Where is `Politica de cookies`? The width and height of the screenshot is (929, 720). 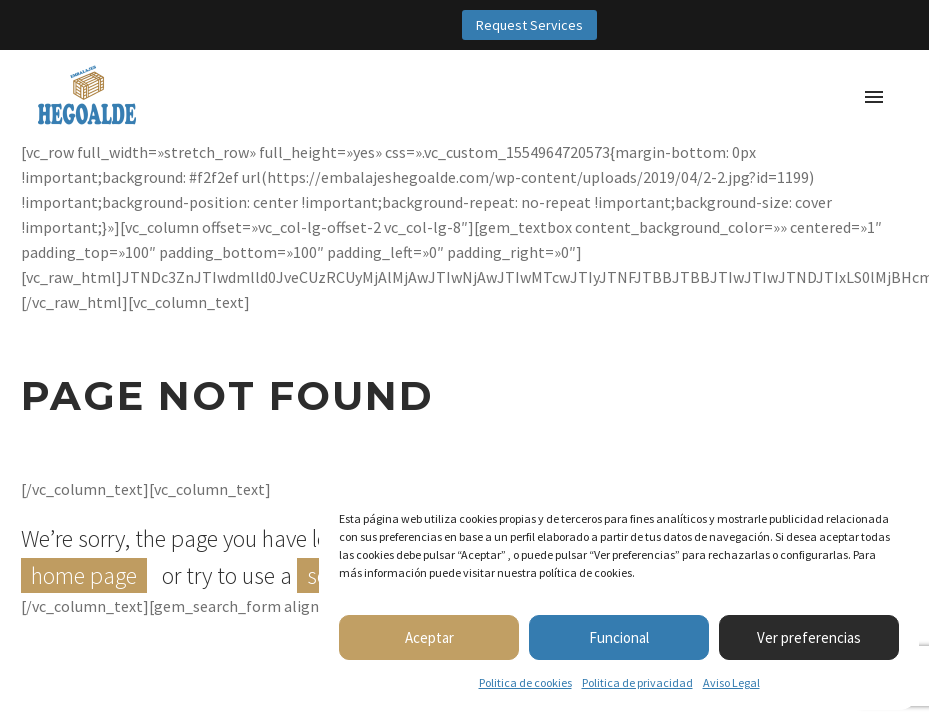
Politica de cookies is located at coordinates (525, 682).